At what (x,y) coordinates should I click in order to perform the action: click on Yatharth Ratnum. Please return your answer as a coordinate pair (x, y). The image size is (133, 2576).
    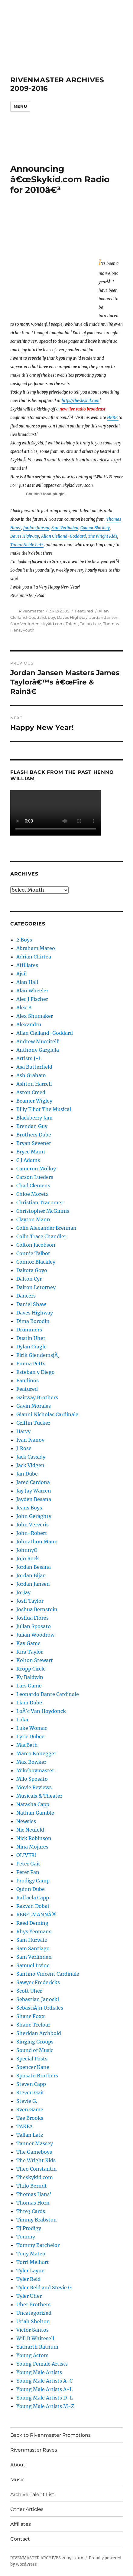
    Looking at the image, I should click on (37, 2347).